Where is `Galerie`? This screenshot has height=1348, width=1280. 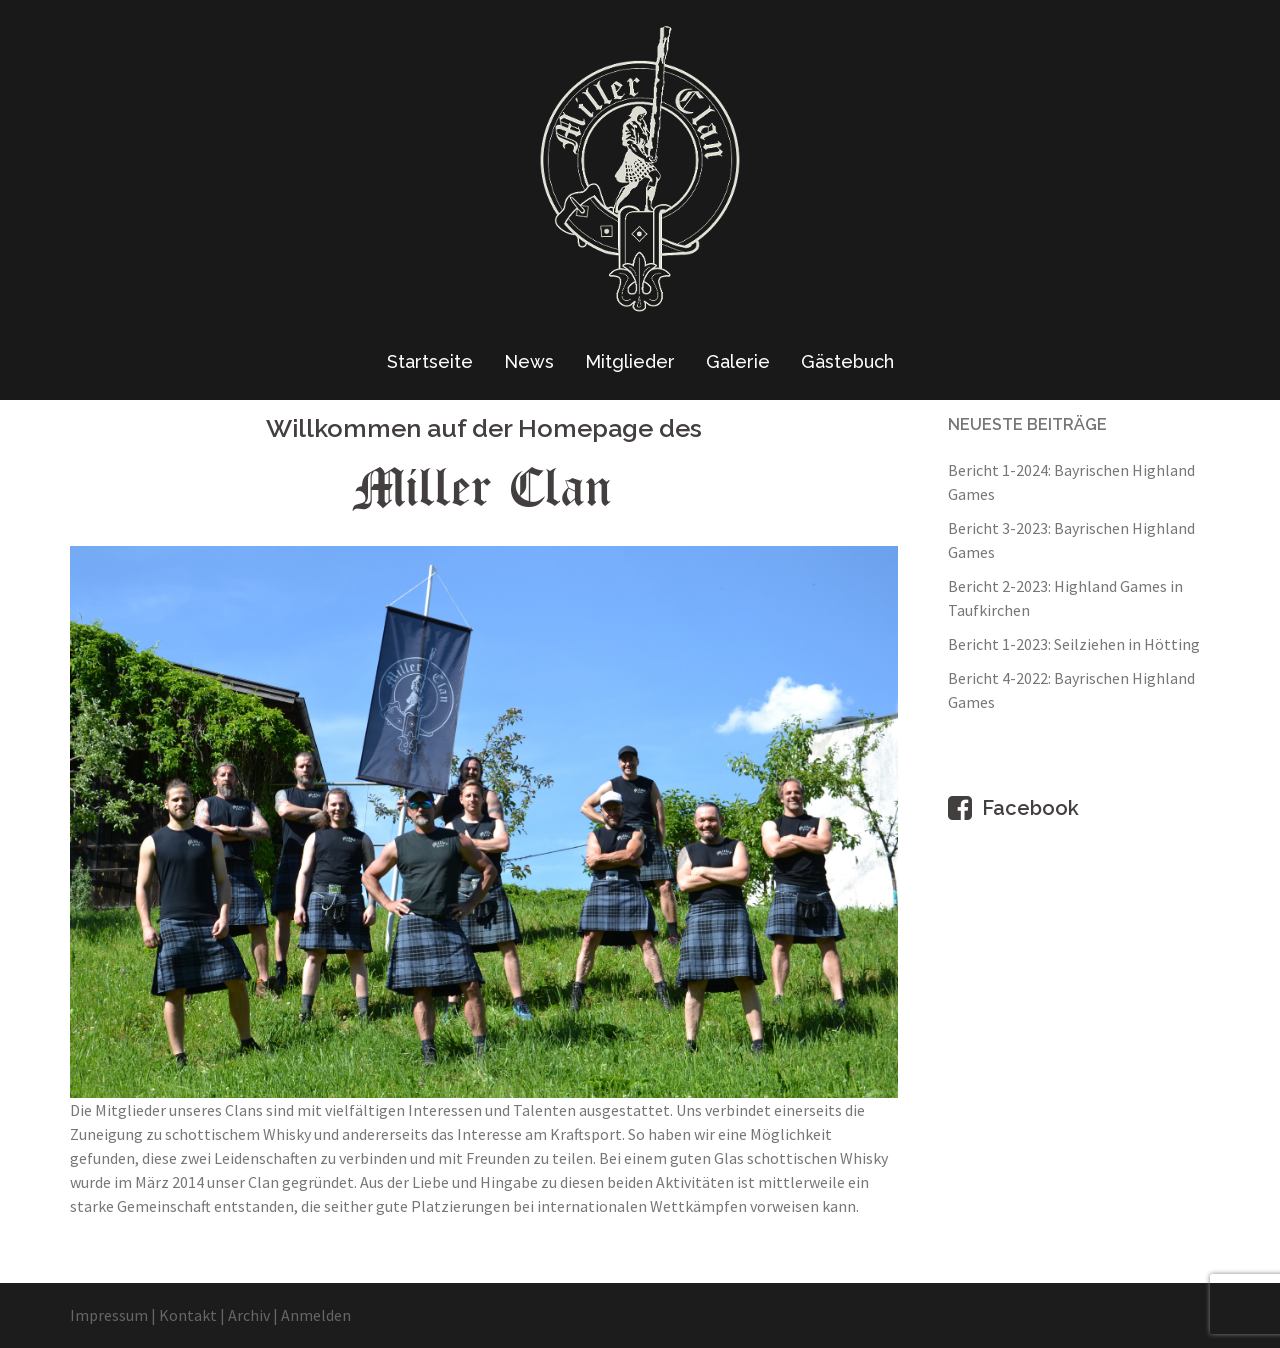
Galerie is located at coordinates (738, 361).